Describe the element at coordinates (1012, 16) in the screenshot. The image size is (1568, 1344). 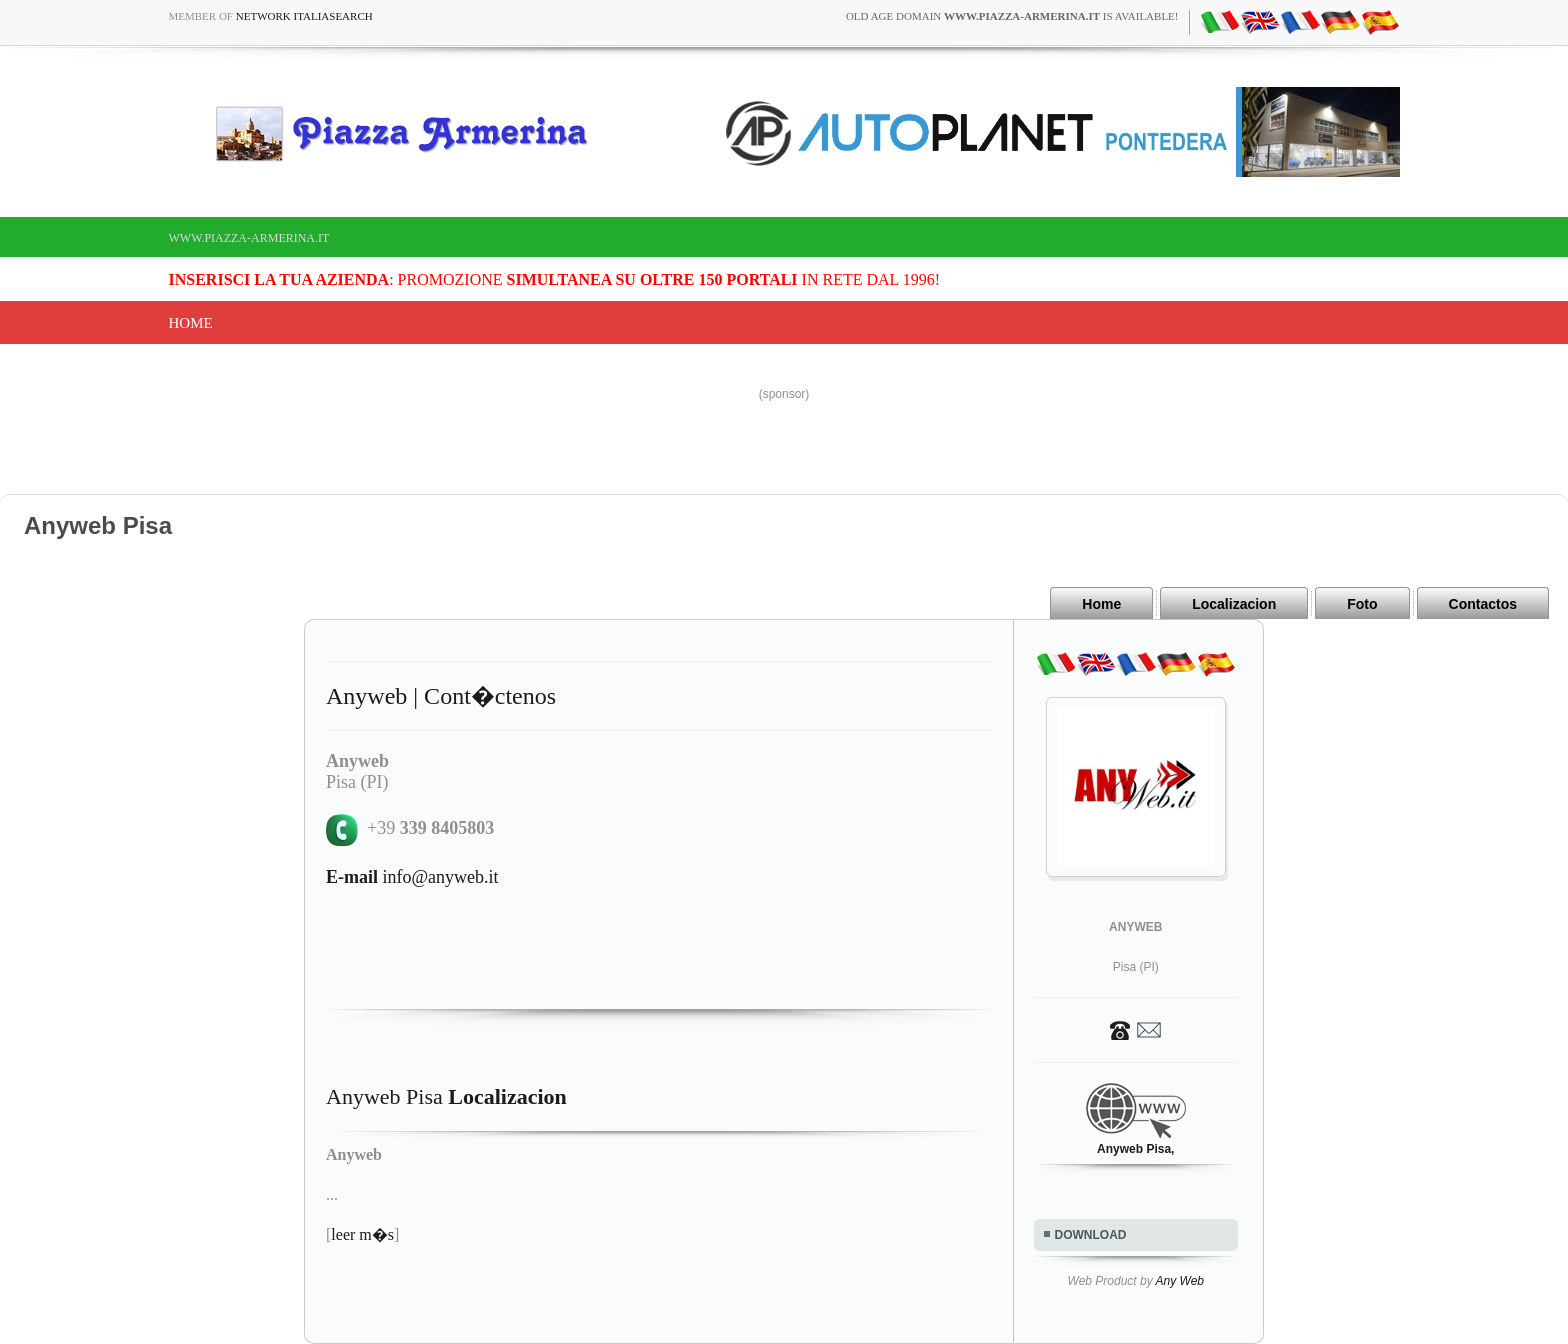
I see `old age domain is available!` at that location.